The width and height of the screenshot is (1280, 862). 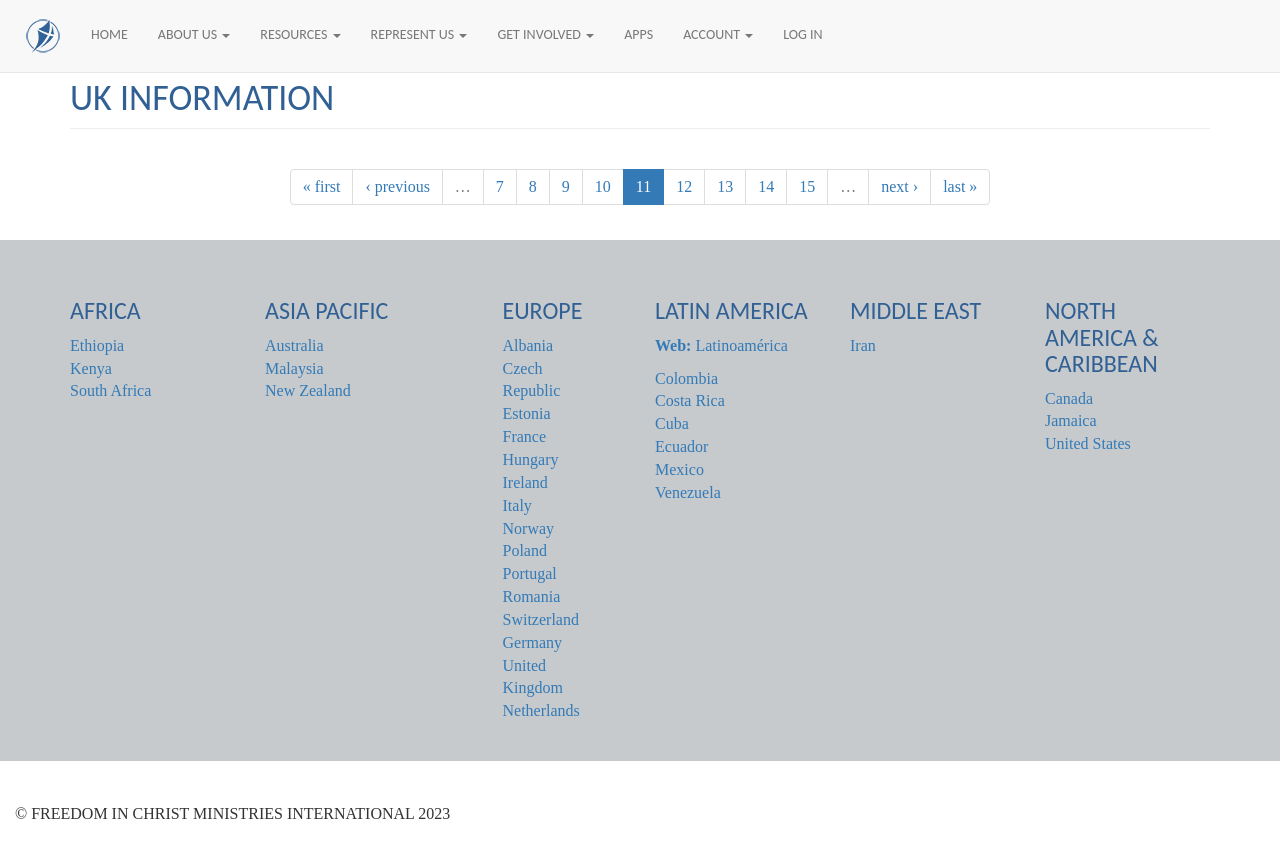 What do you see at coordinates (1088, 443) in the screenshot?
I see `United States` at bounding box center [1088, 443].